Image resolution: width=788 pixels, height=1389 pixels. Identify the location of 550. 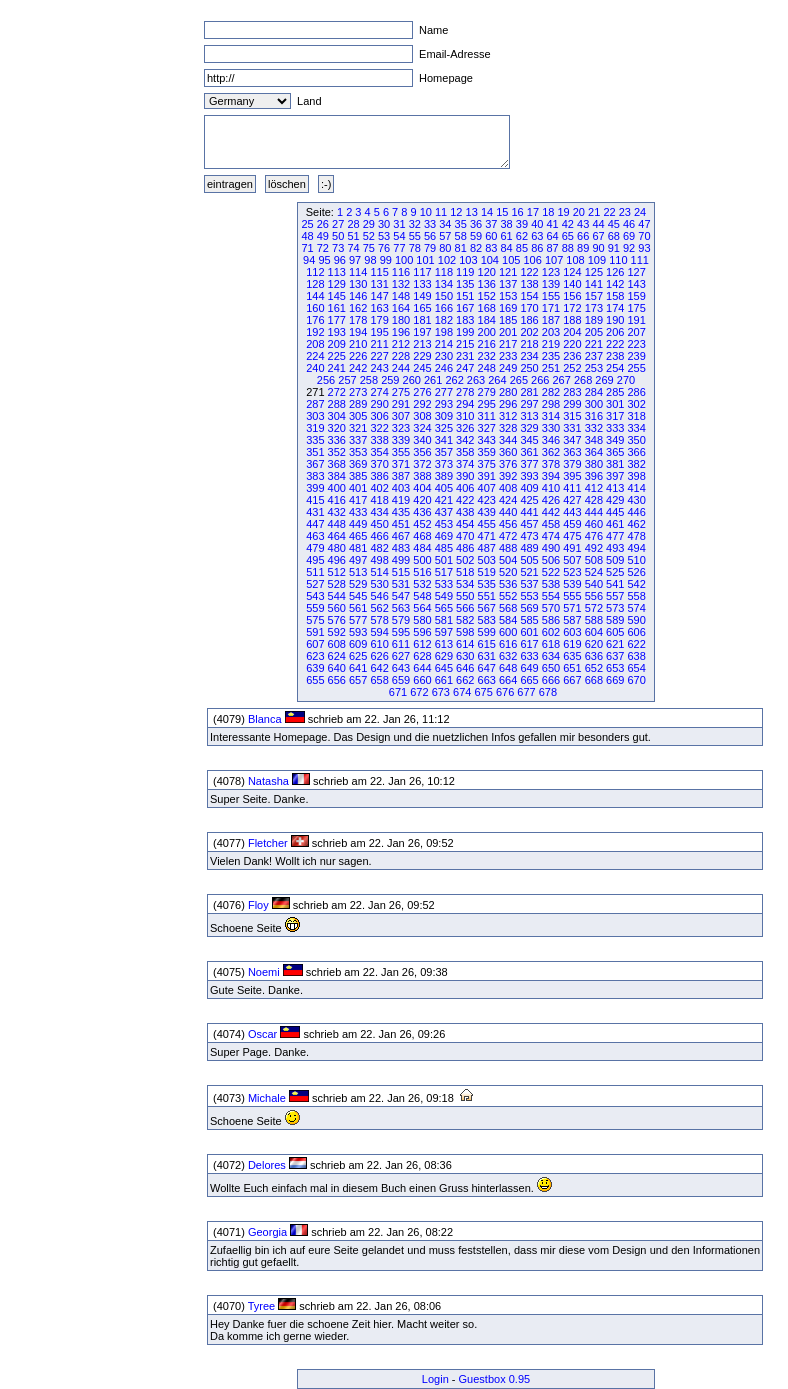
(465, 596).